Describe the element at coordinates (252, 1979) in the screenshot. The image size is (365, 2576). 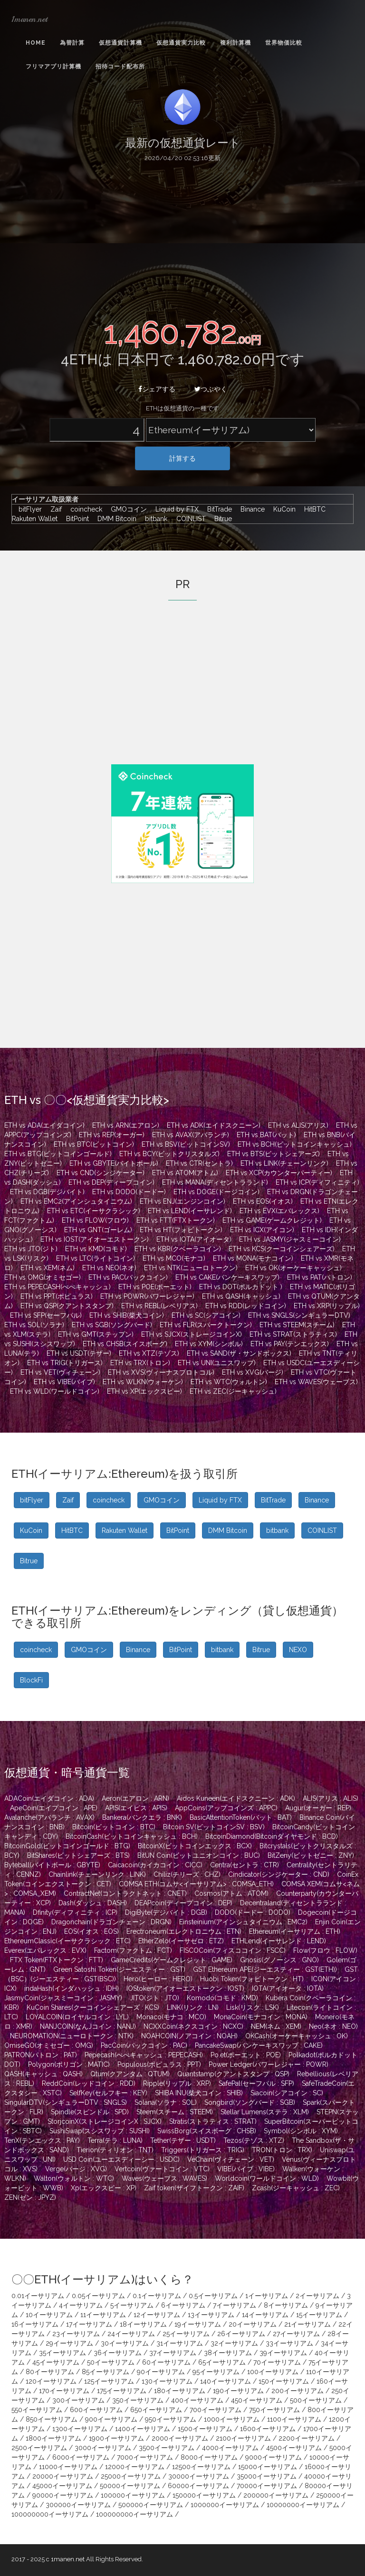
I see `Huobi Token(フォビトークン : HT)` at that location.